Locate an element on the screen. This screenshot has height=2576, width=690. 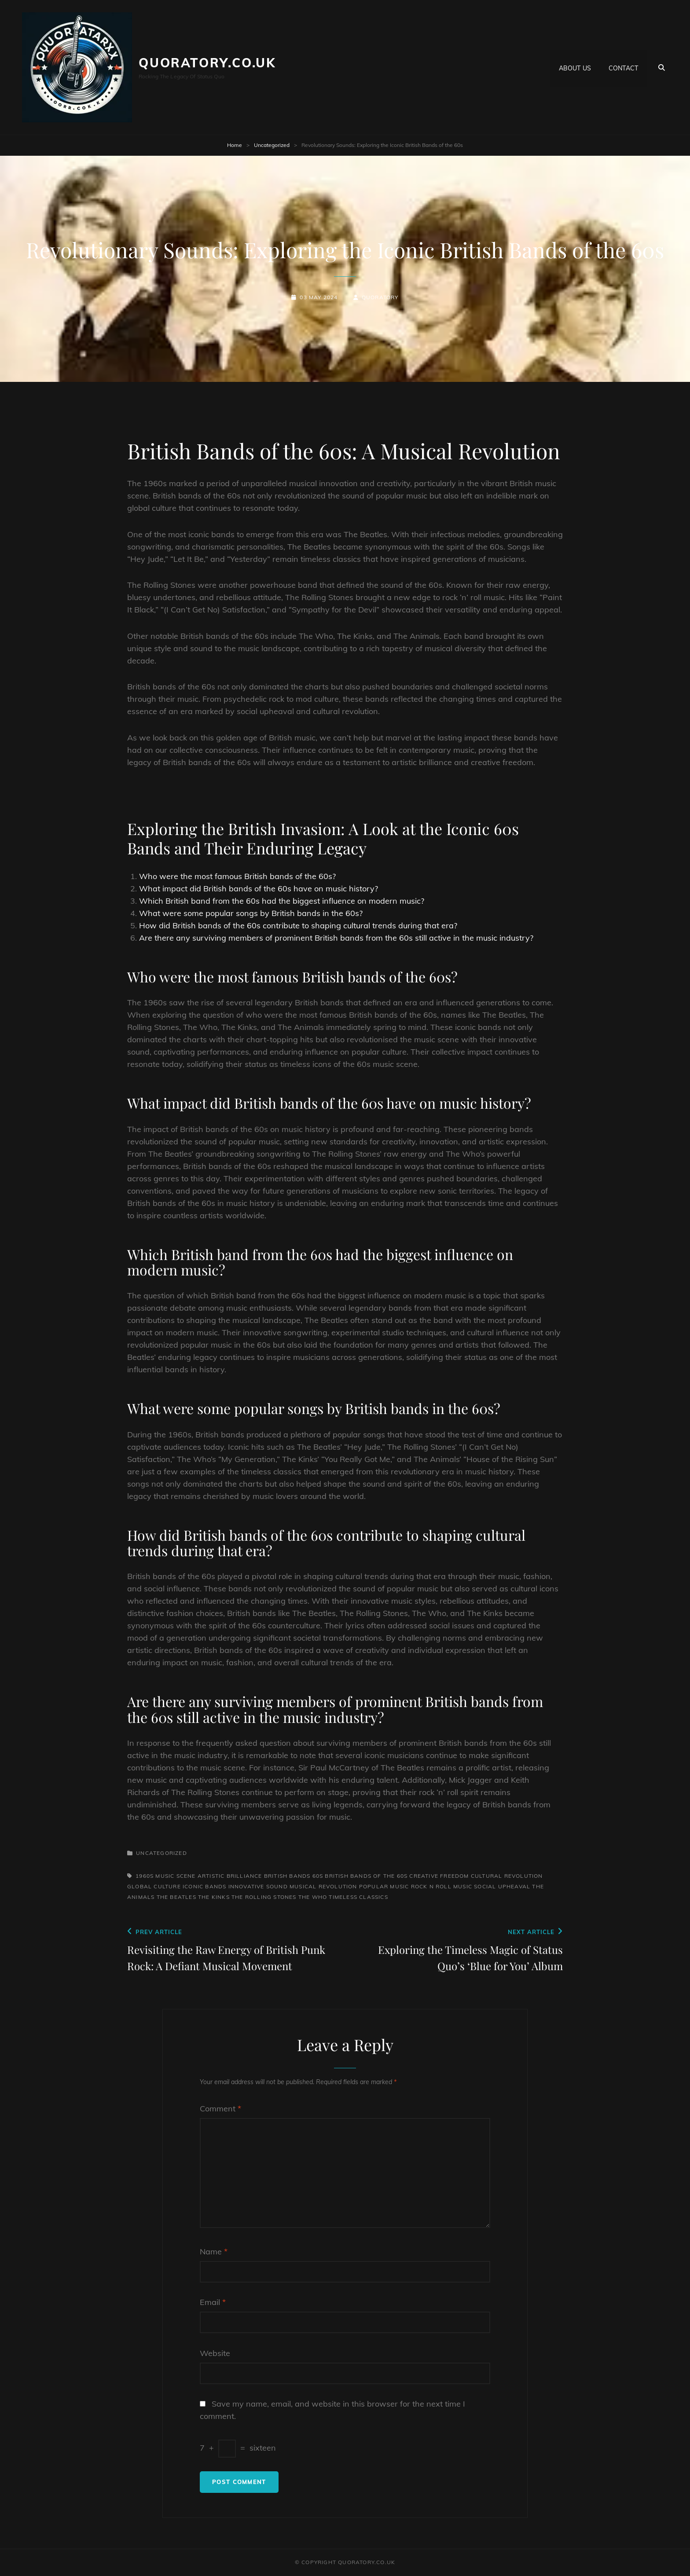
Email is located at coordinates (213, 2302).